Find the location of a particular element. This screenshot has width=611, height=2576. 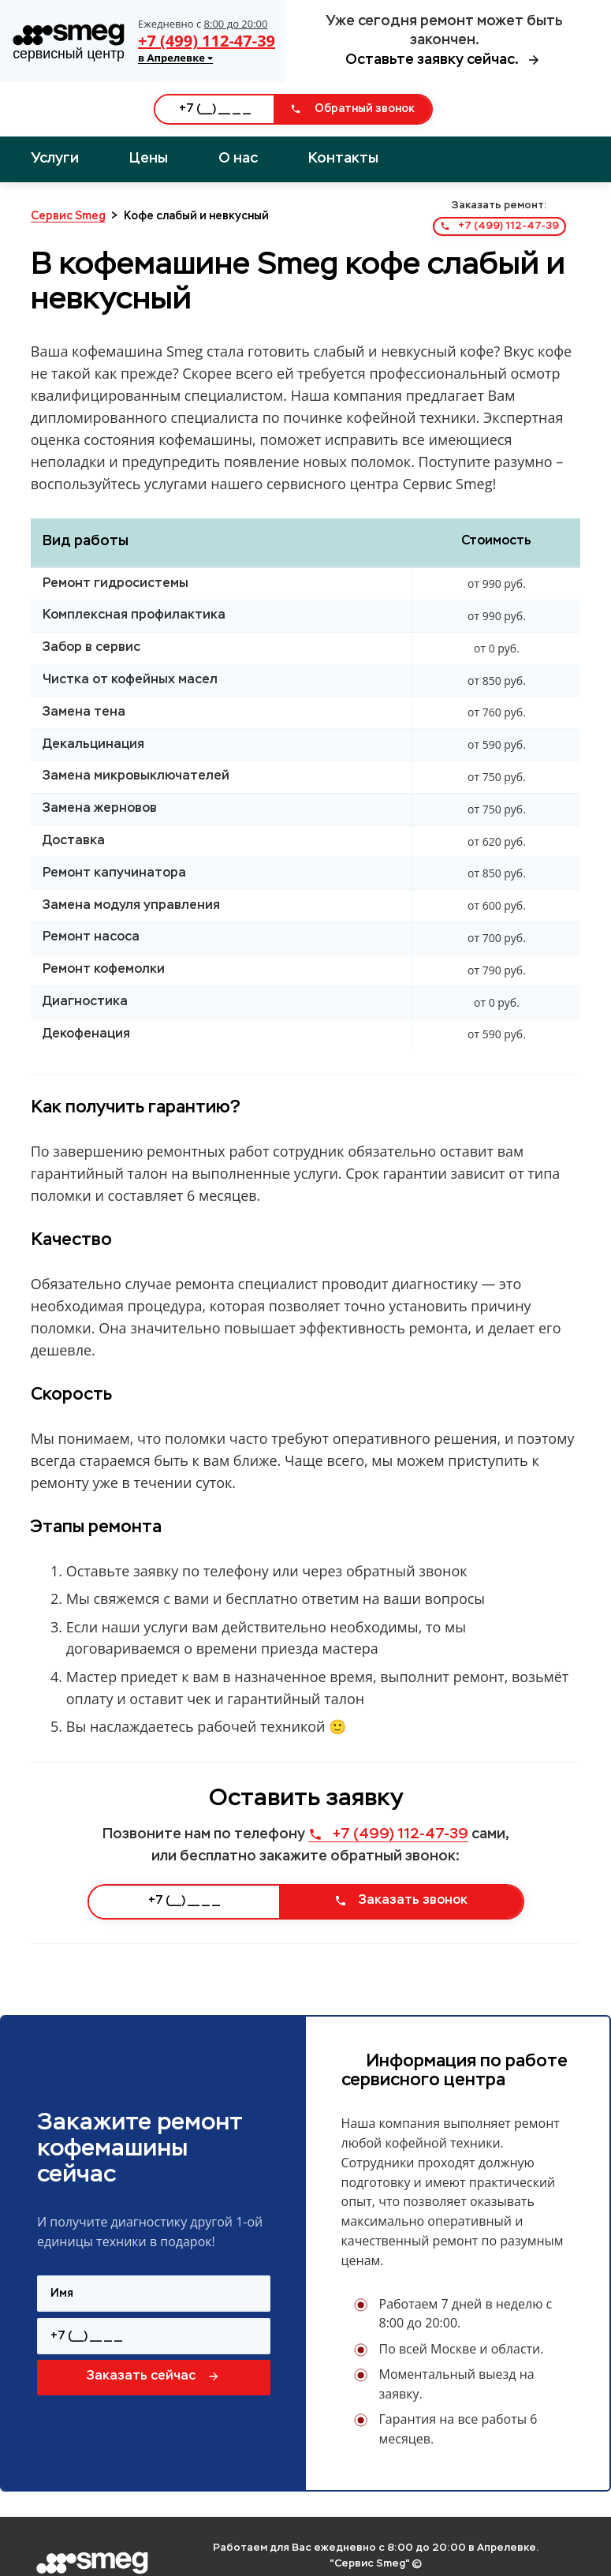

О нас is located at coordinates (238, 158).